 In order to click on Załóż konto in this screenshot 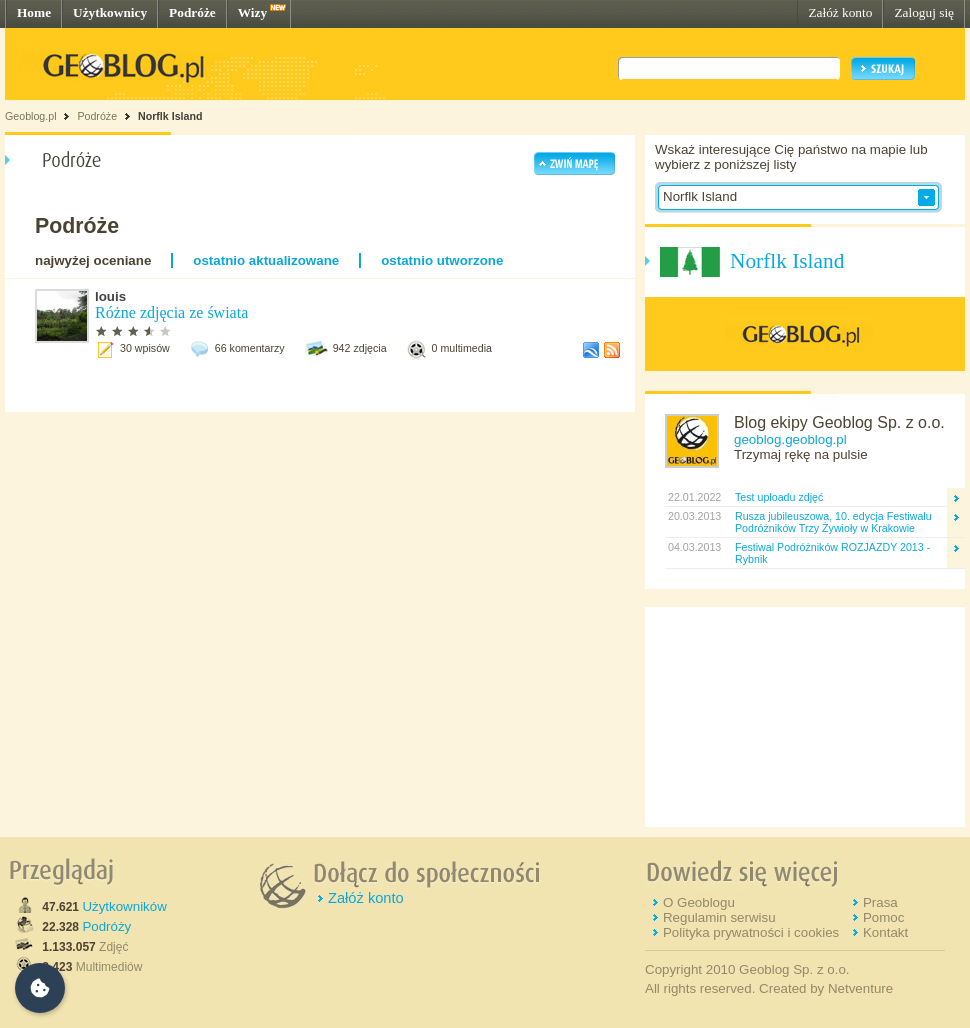, I will do `click(840, 12)`.